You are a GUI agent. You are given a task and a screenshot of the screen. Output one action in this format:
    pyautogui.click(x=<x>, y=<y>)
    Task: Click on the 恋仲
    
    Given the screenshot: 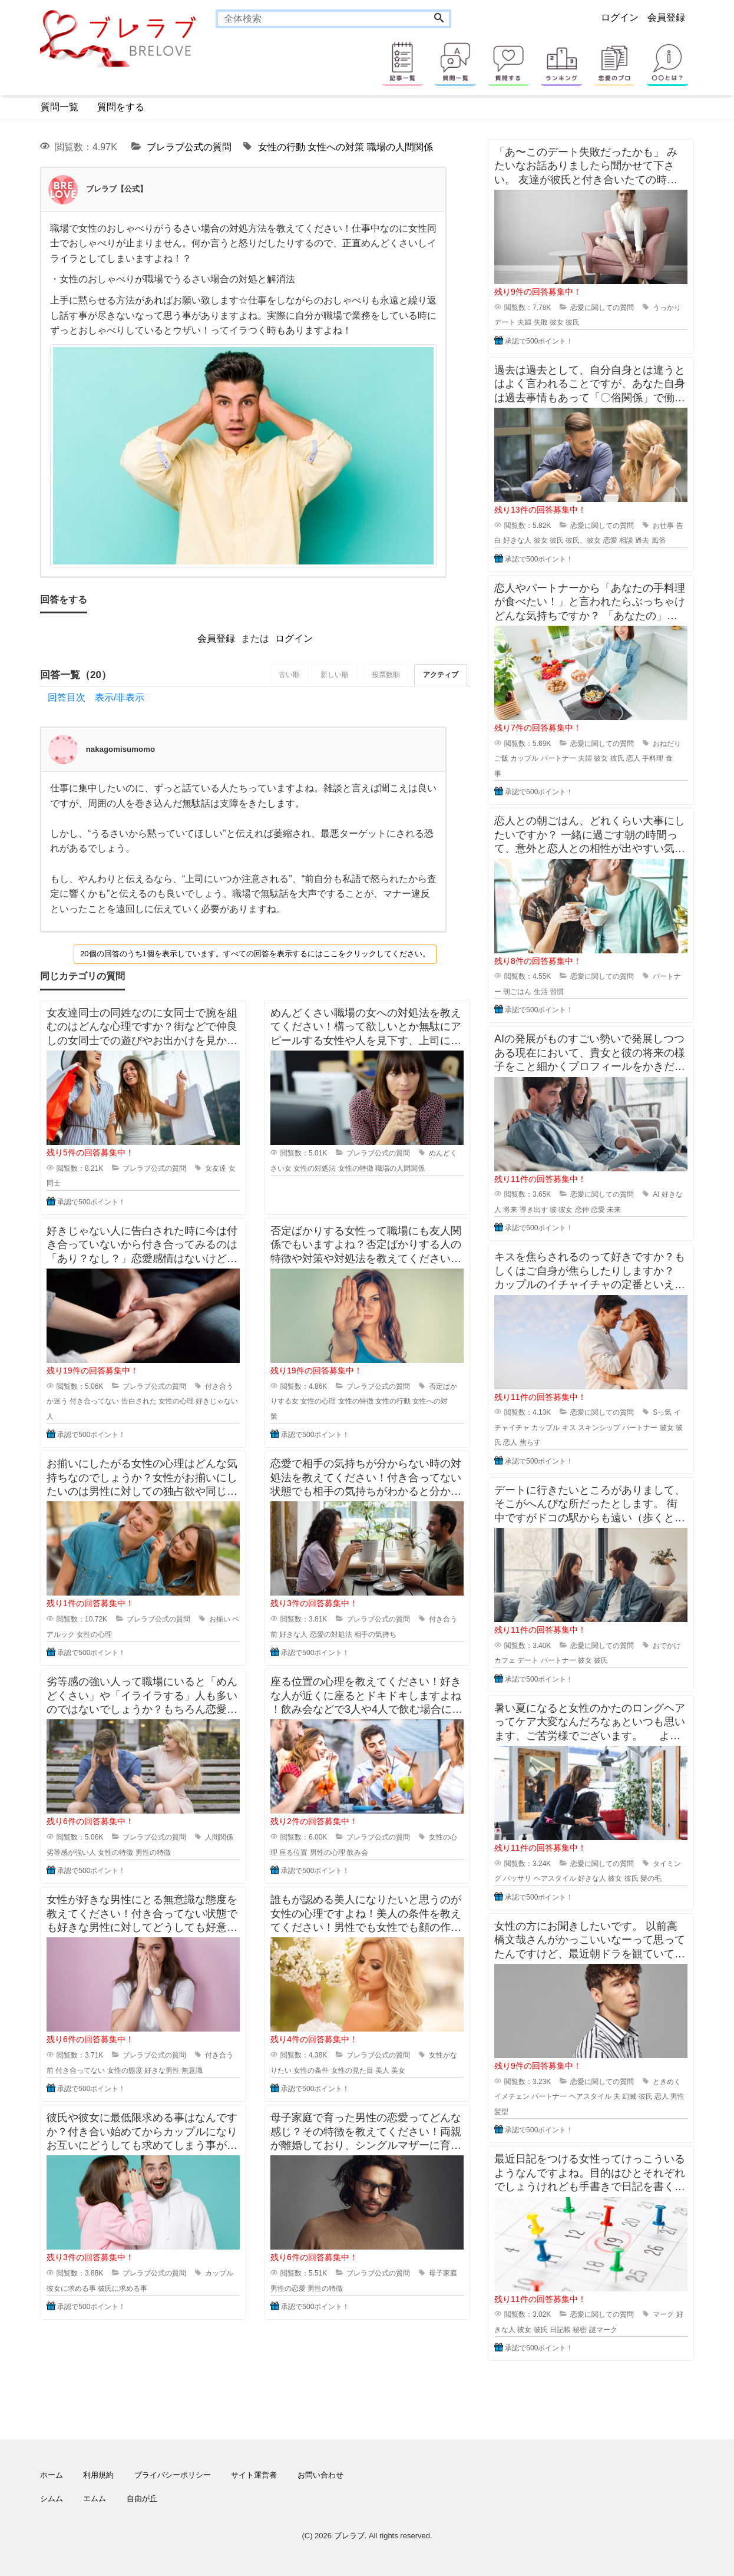 What is the action you would take?
    pyautogui.click(x=582, y=1210)
    